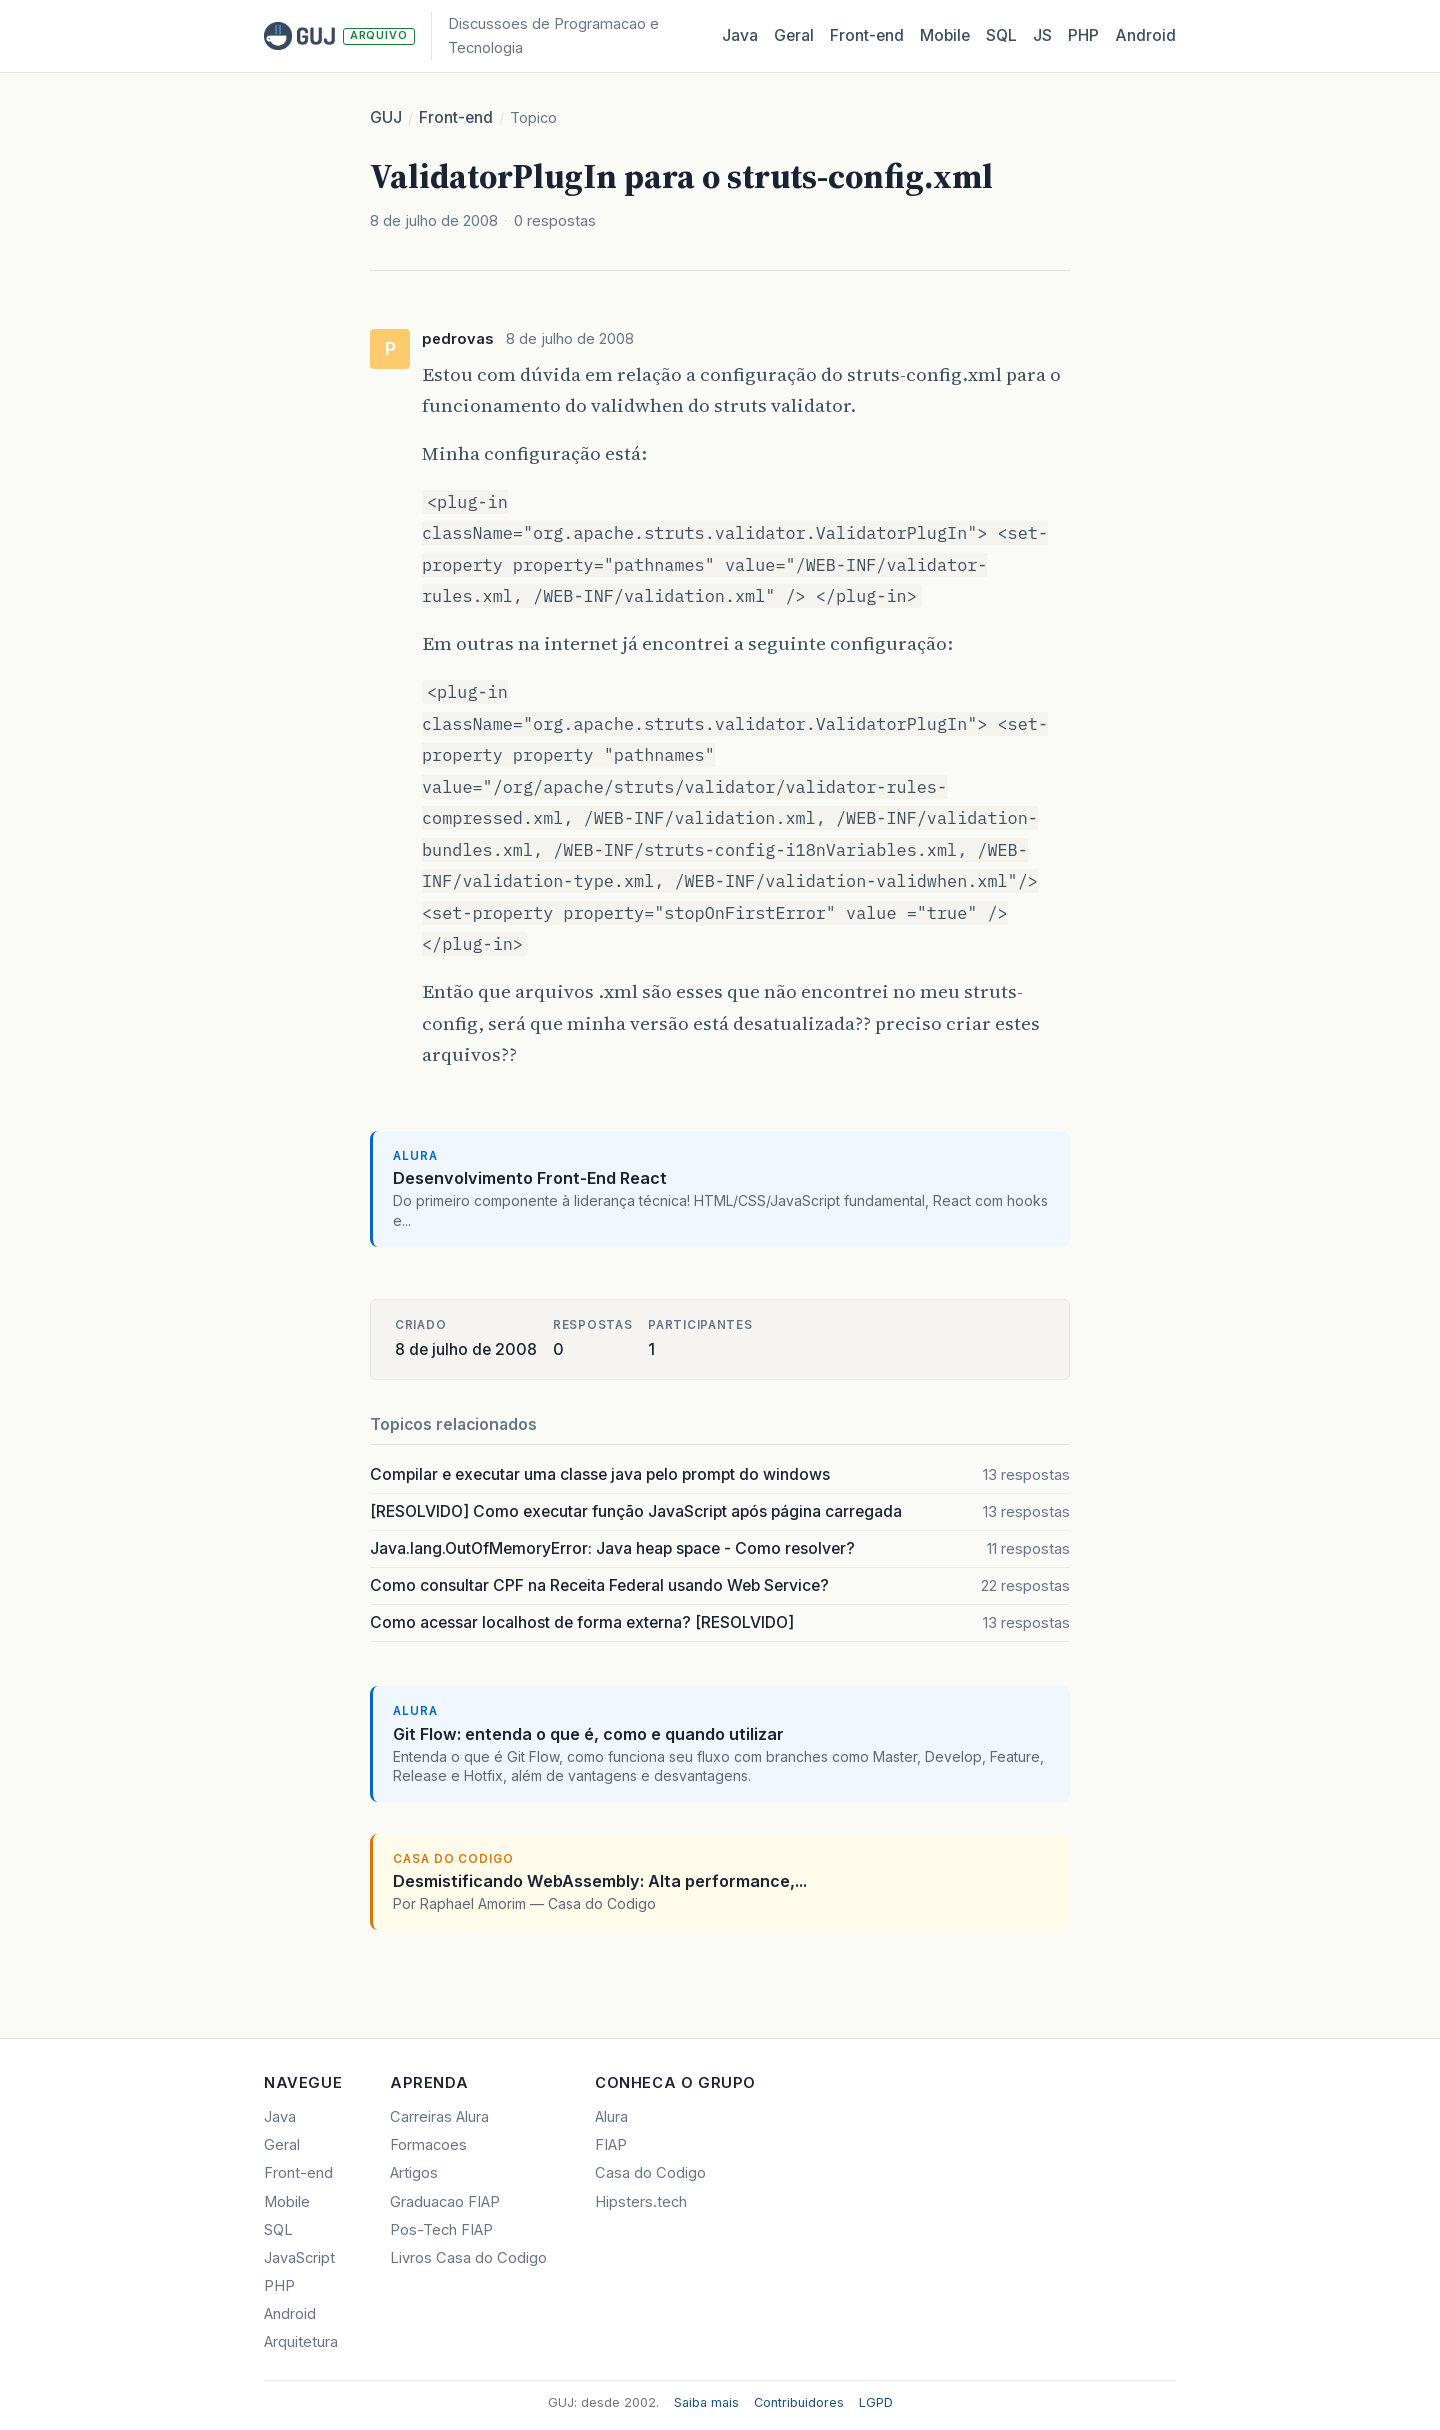  Describe the element at coordinates (794, 35) in the screenshot. I see `Geral` at that location.